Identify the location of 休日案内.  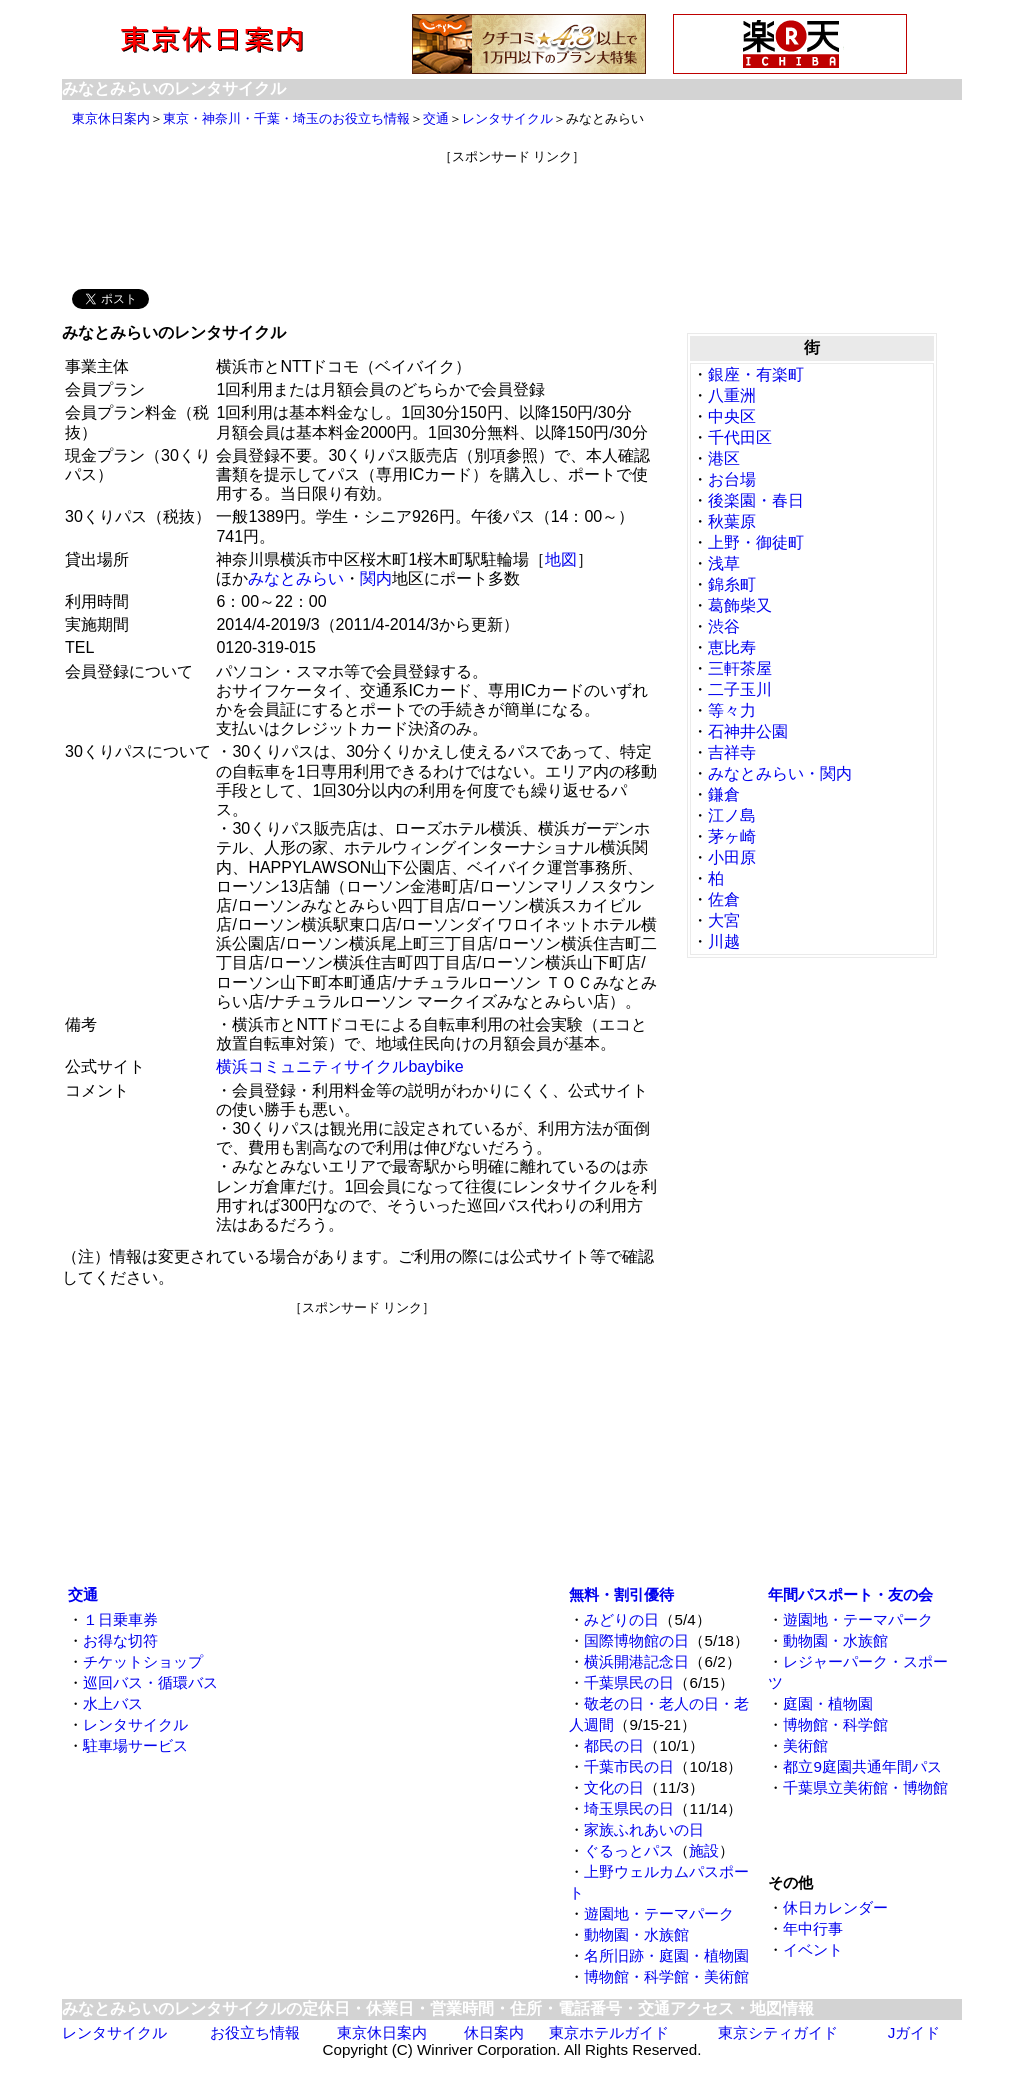
(494, 2032).